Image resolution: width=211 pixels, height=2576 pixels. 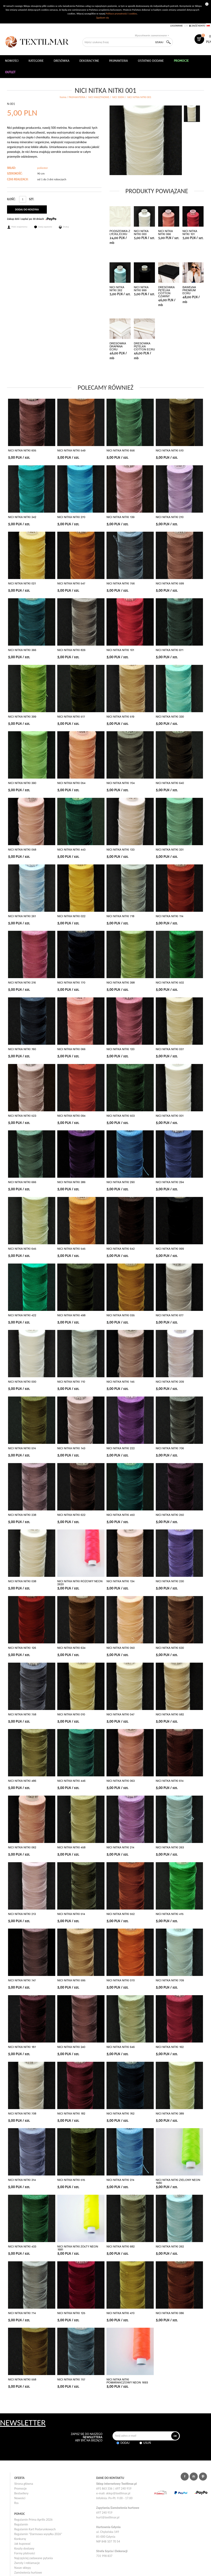 I want to click on NICI NITKA NITKI 671, so click(x=169, y=650).